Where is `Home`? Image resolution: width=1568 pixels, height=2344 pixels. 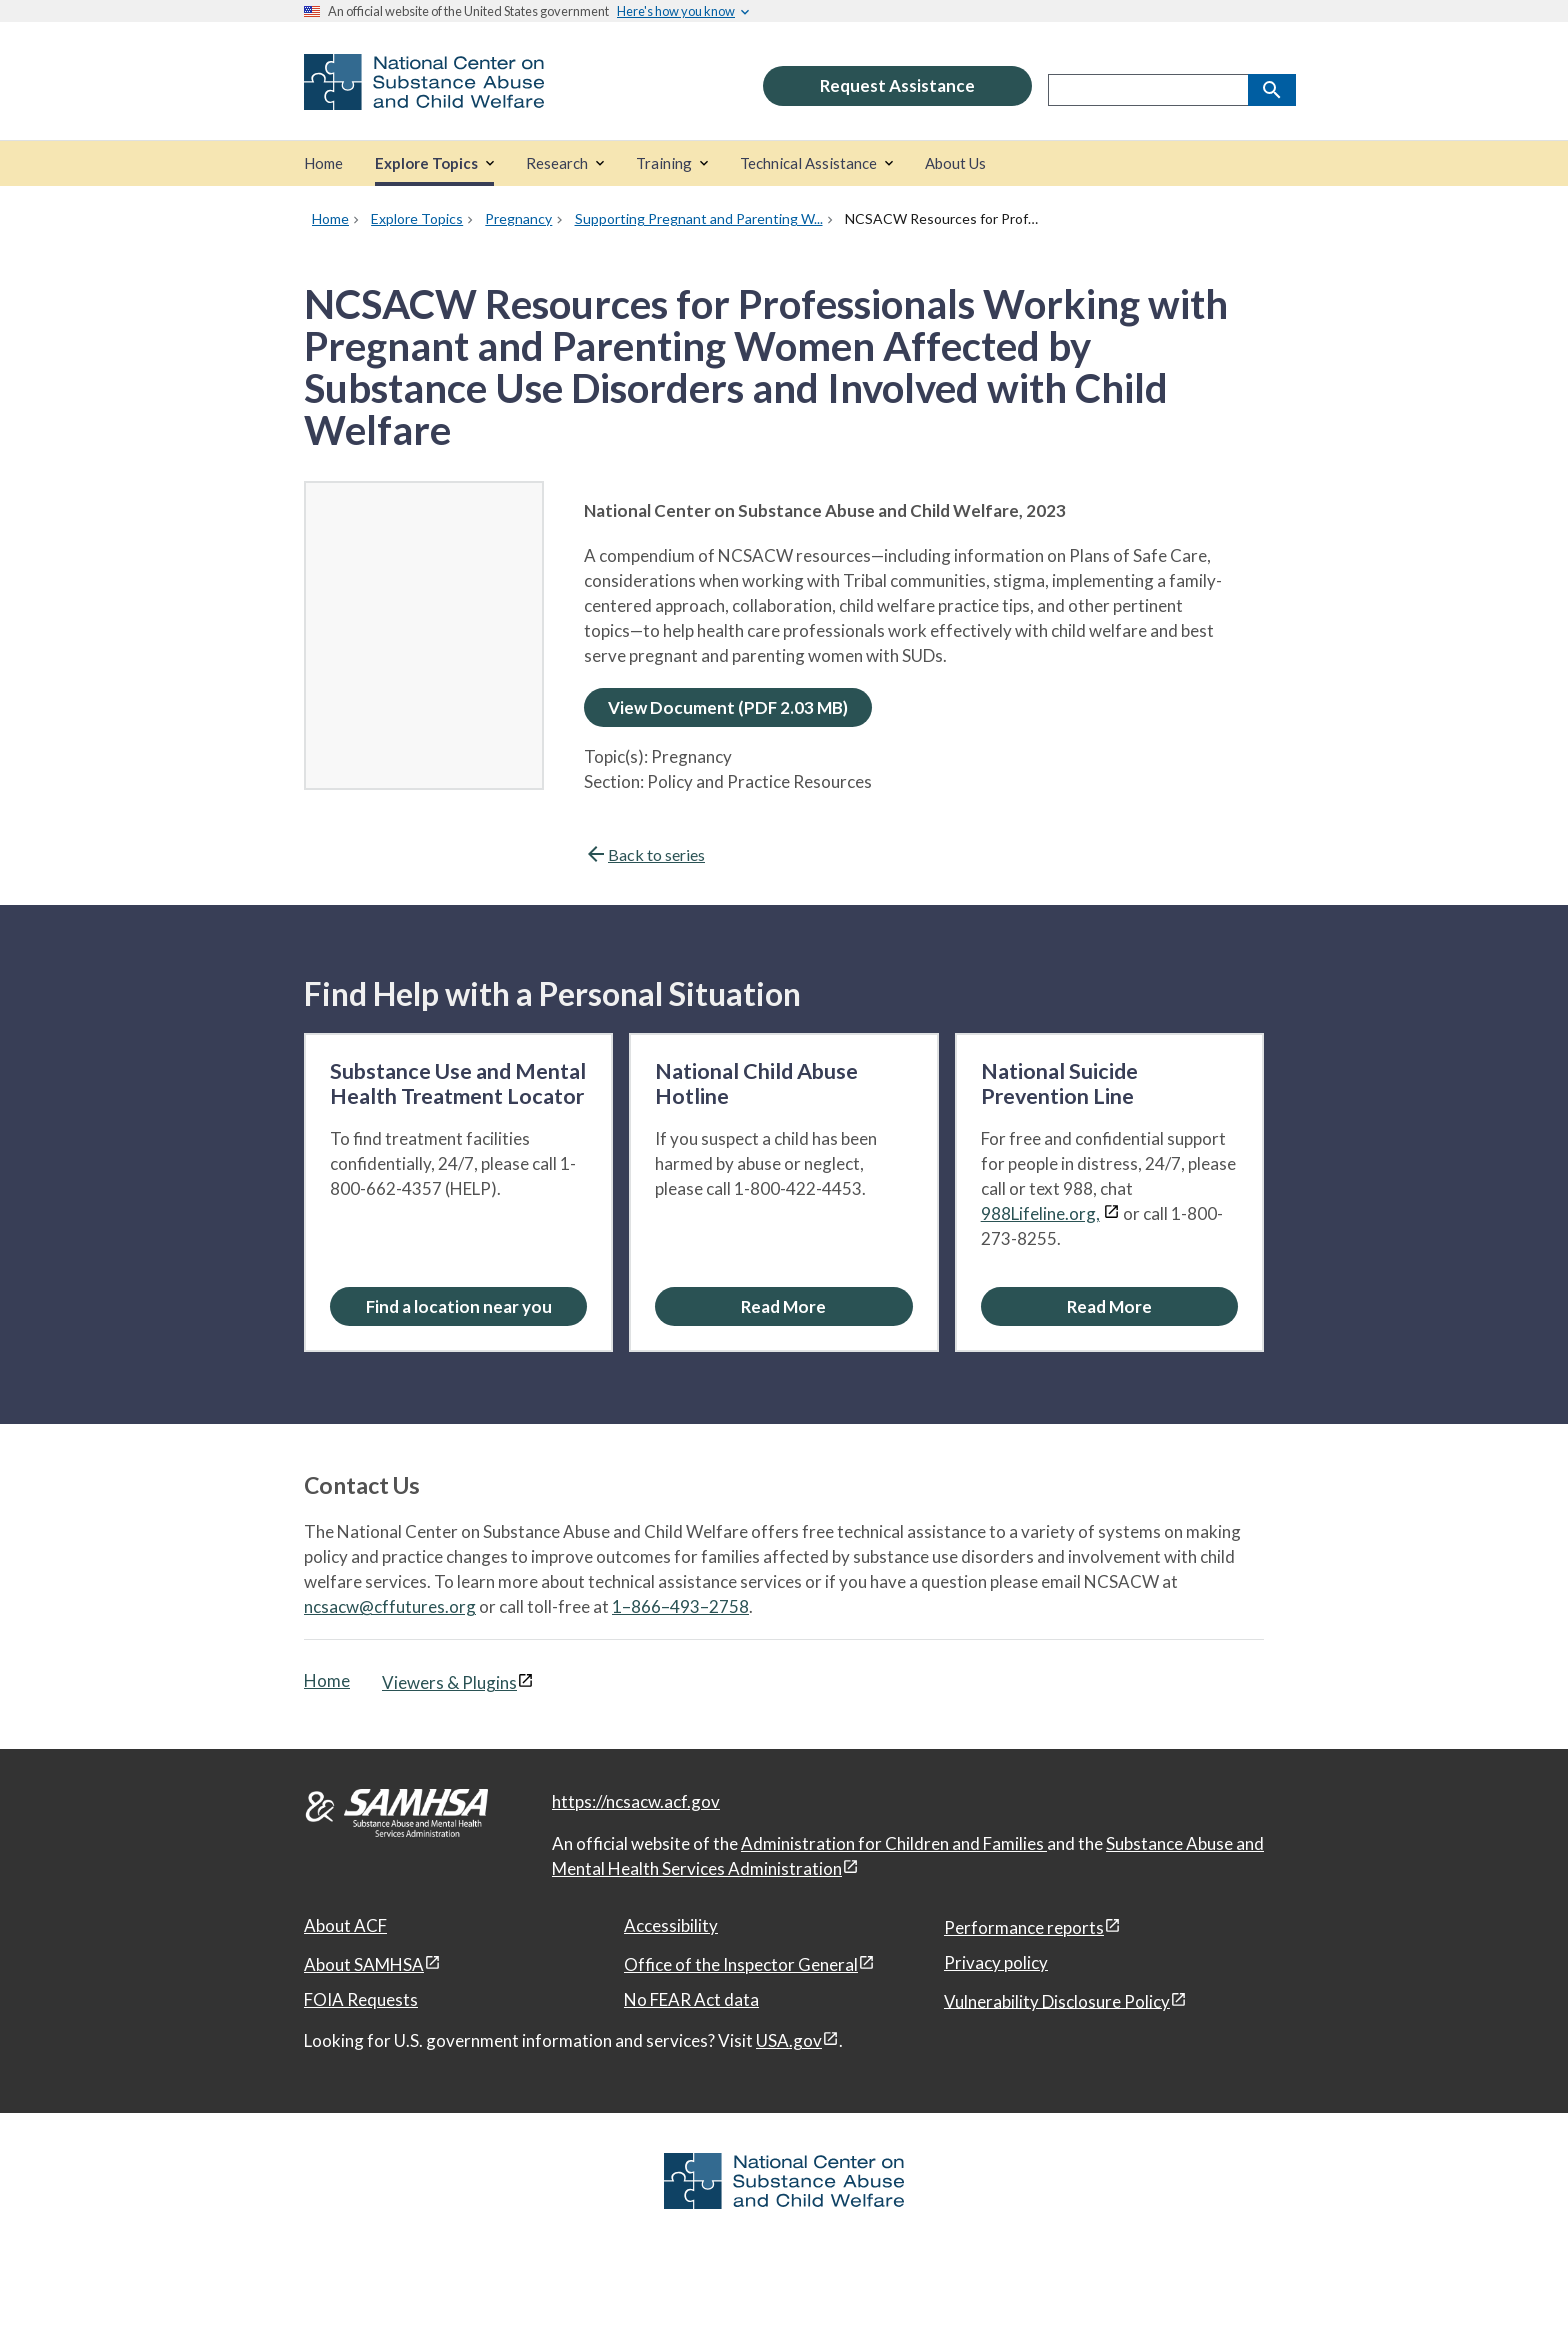
Home is located at coordinates (327, 1680).